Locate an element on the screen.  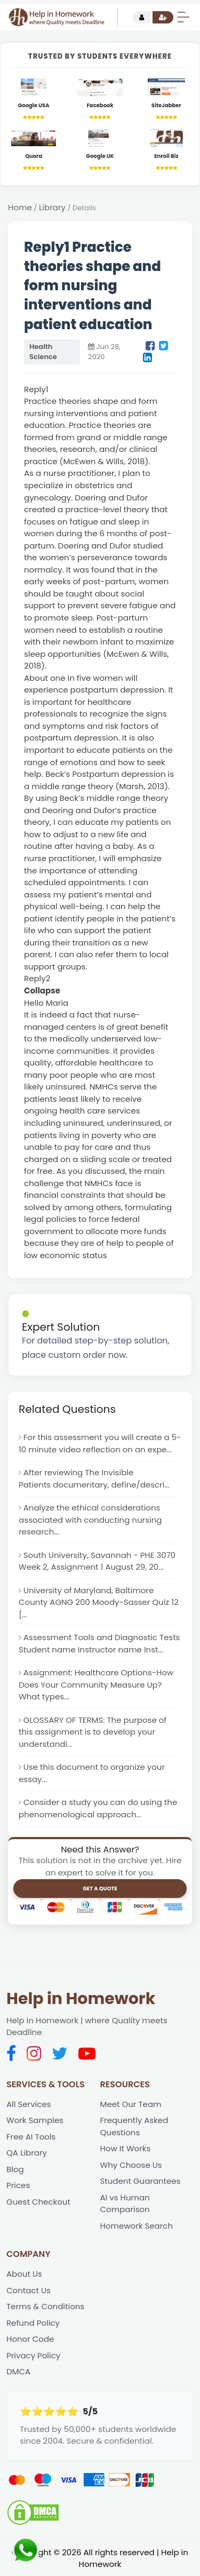
About Us is located at coordinates (24, 2274).